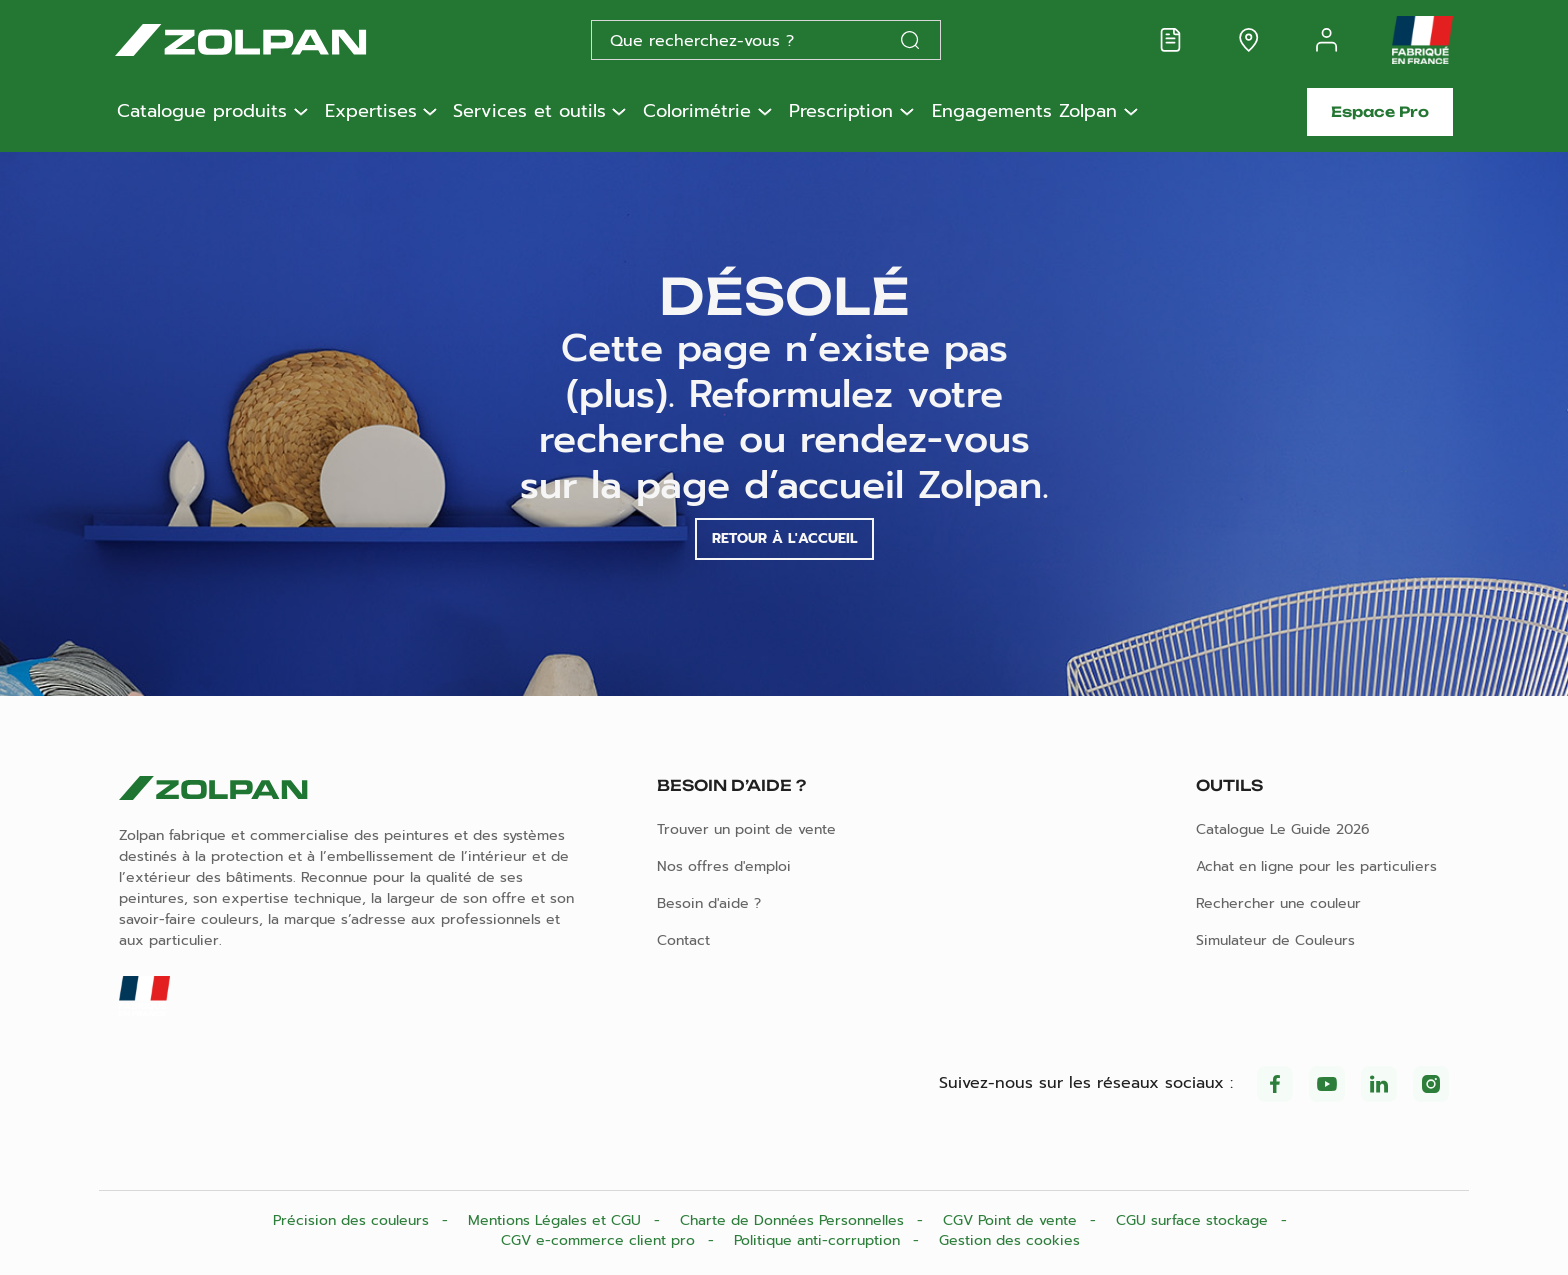 The image size is (1568, 1275). What do you see at coordinates (841, 112) in the screenshot?
I see `Prescription` at bounding box center [841, 112].